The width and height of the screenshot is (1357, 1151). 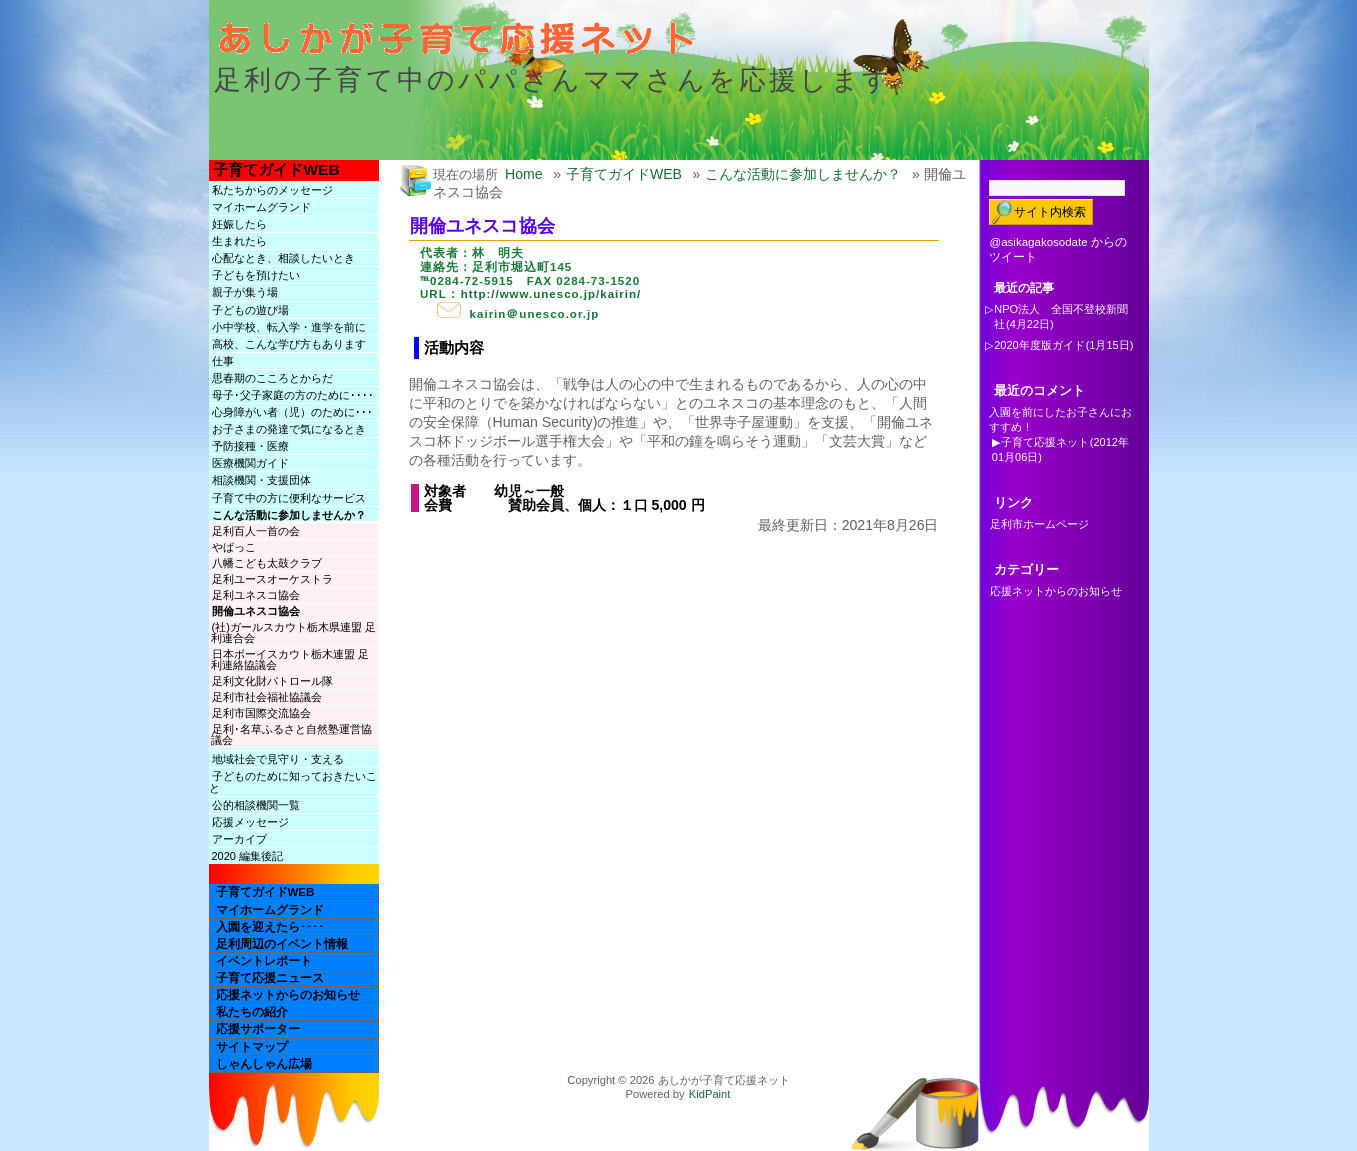 I want to click on 親子が集う場, so click(x=245, y=292).